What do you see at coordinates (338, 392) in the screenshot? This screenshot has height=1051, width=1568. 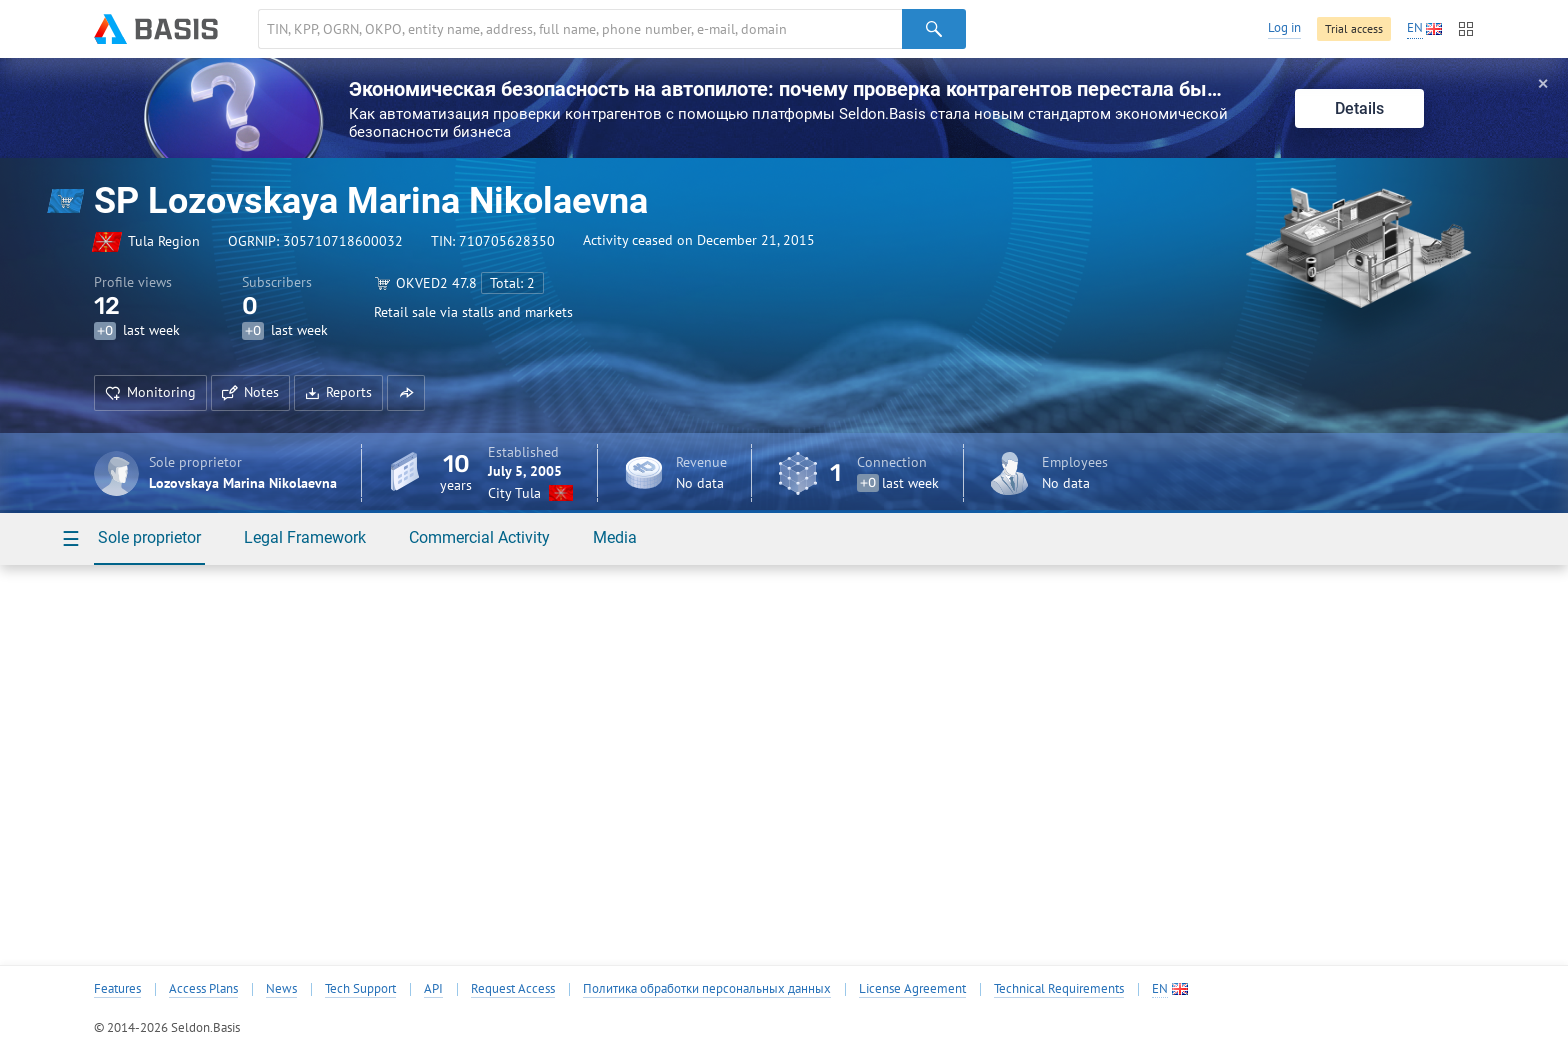 I see `Reports [button]` at bounding box center [338, 392].